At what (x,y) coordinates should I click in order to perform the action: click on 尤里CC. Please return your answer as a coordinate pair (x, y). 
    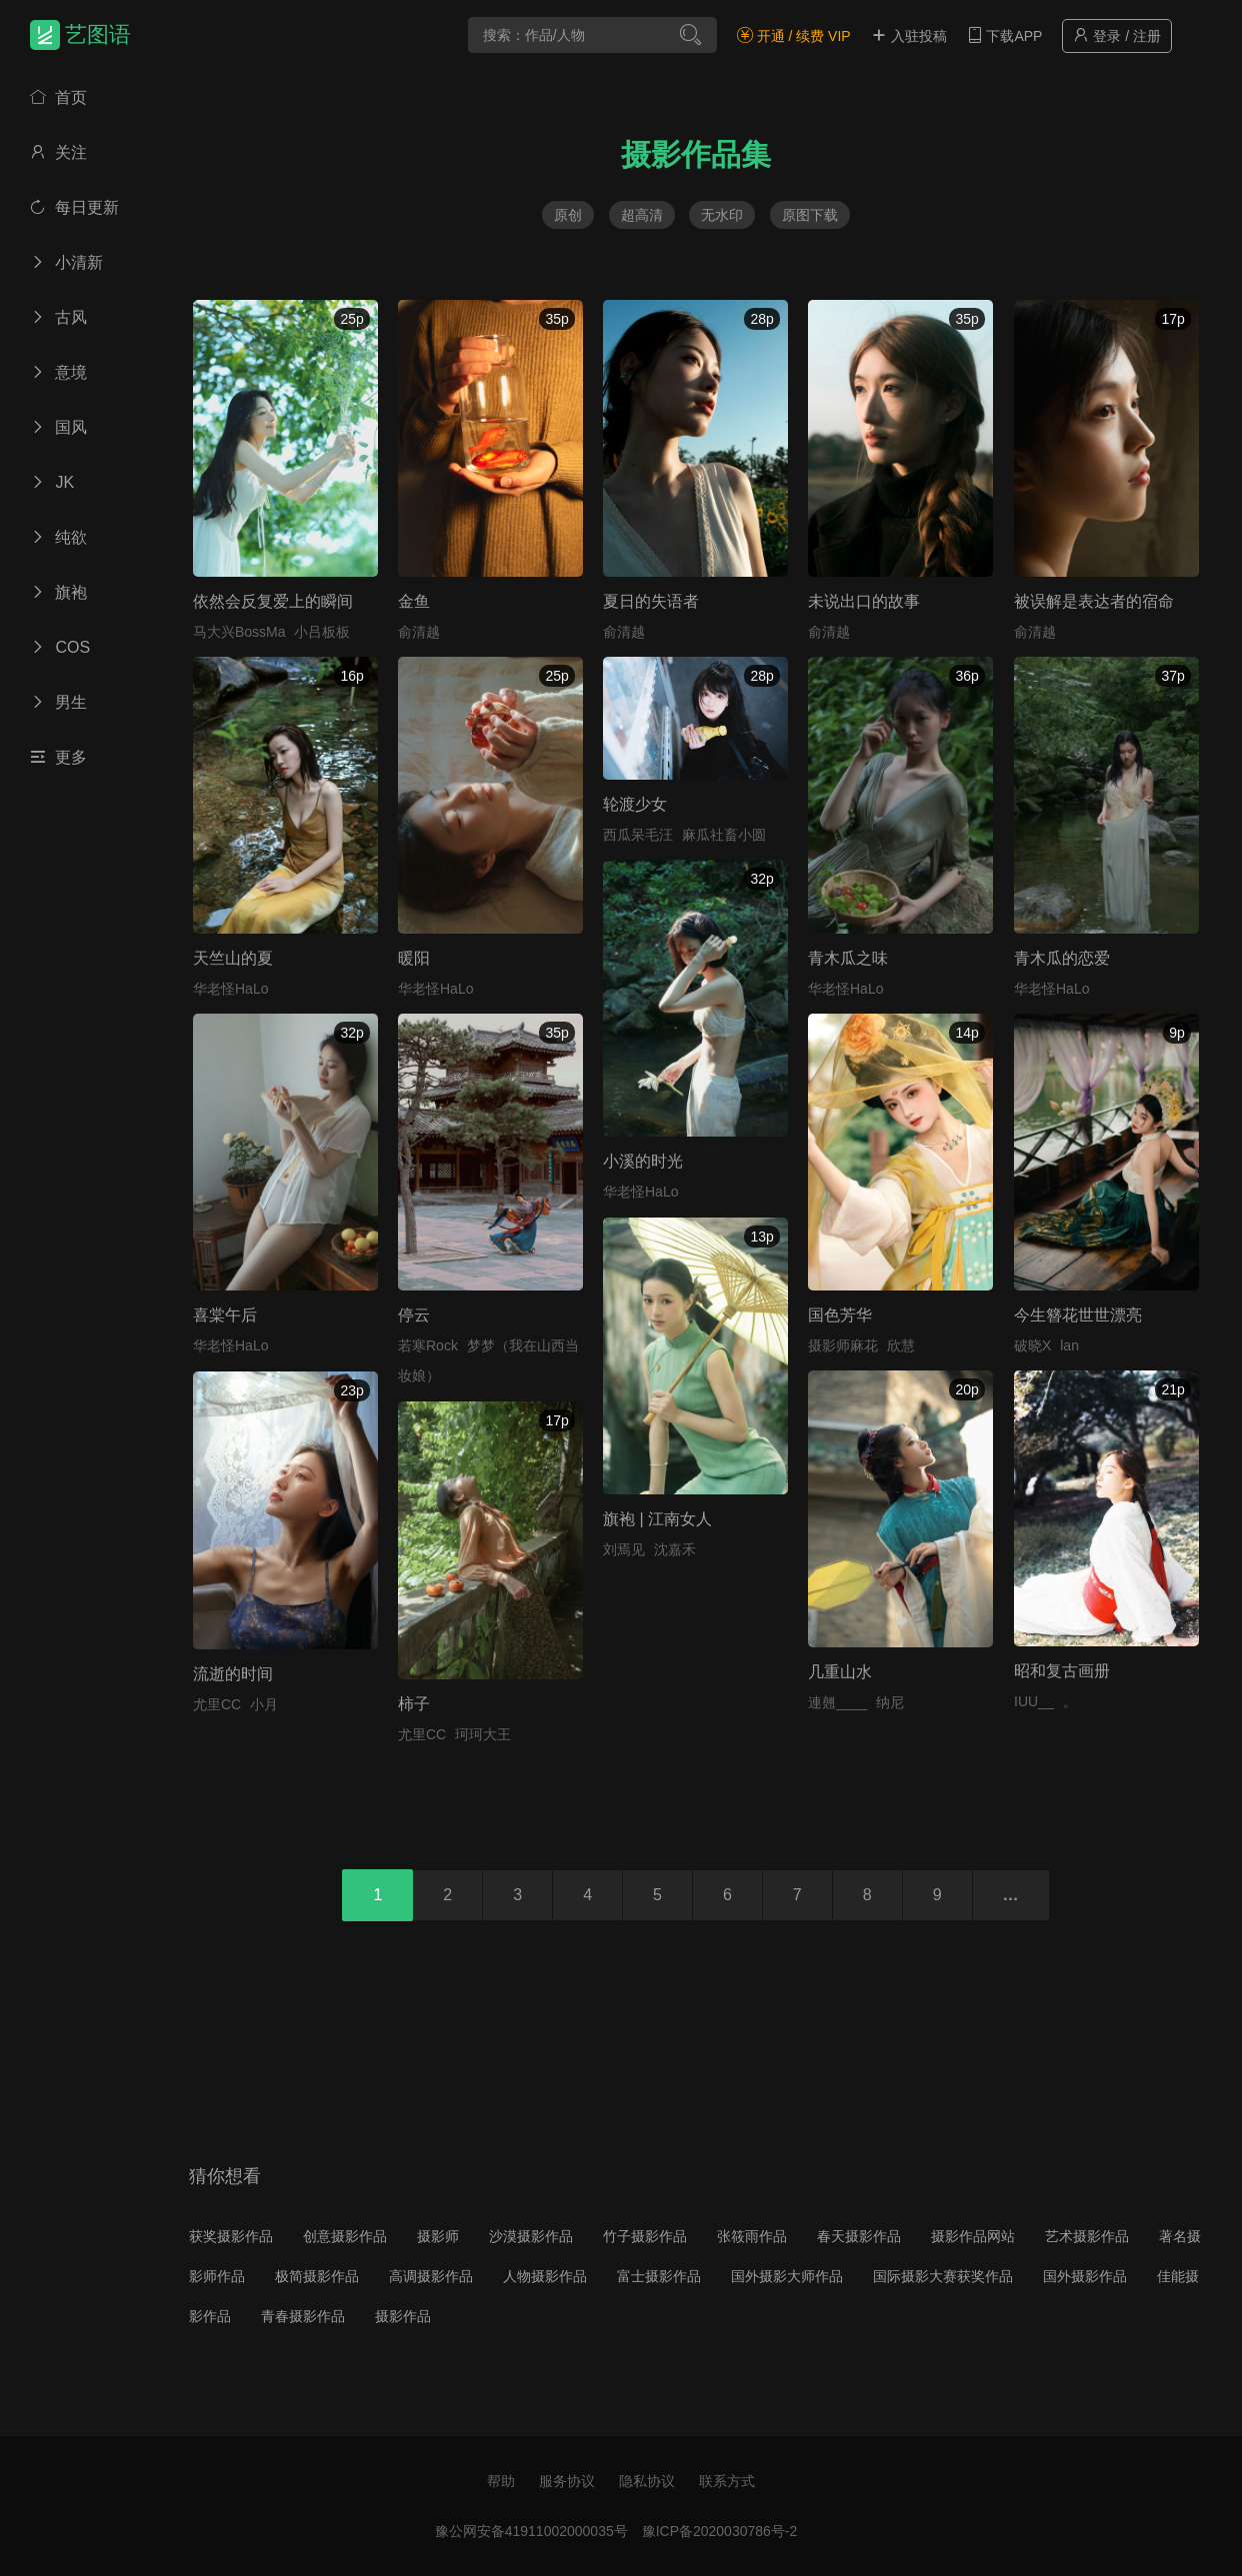
    Looking at the image, I should click on (217, 1704).